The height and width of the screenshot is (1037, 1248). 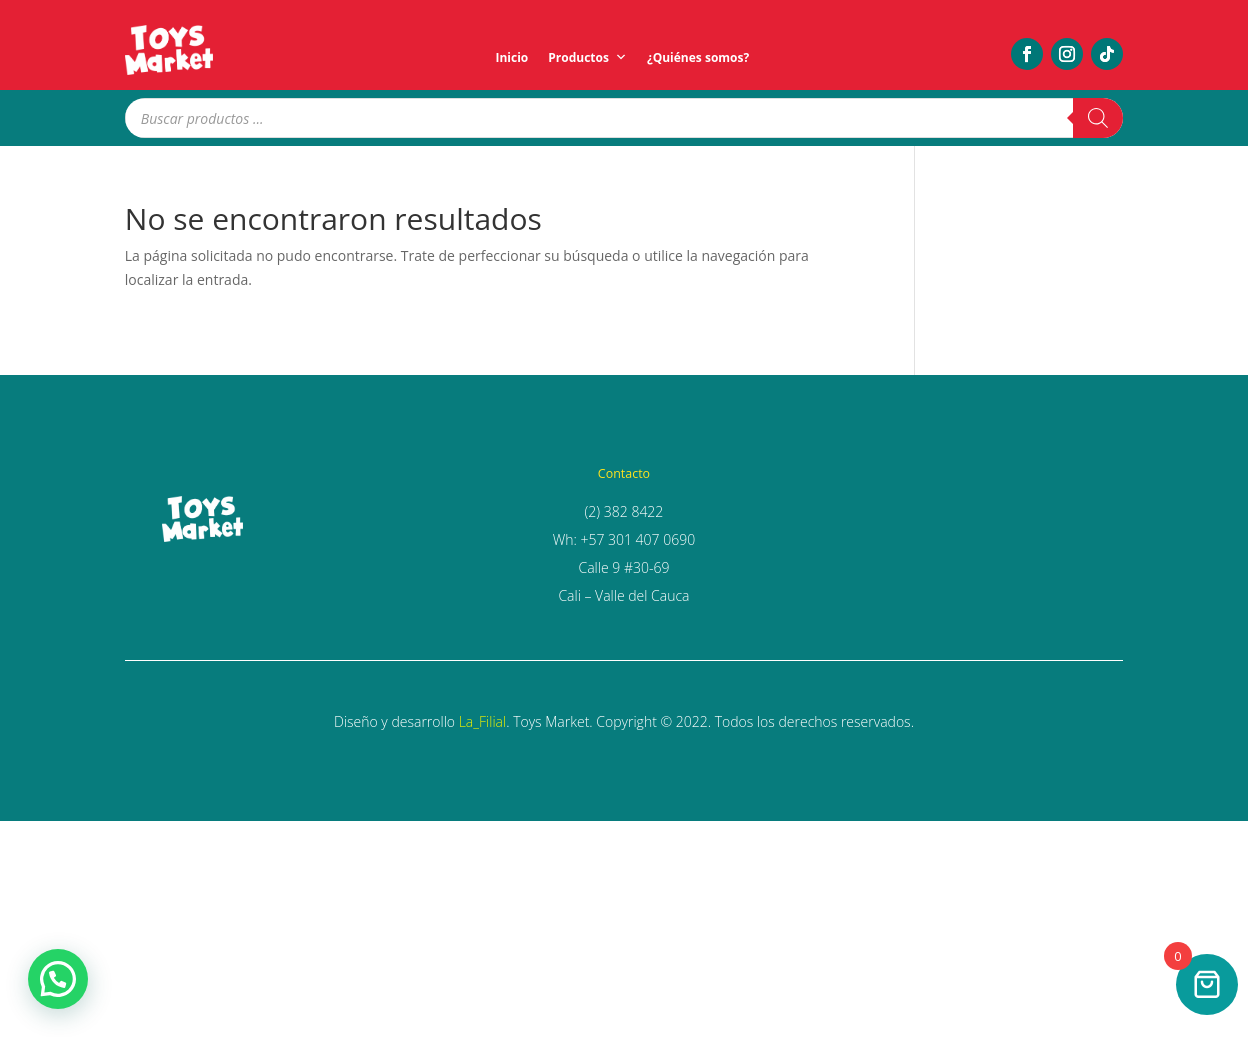 What do you see at coordinates (698, 57) in the screenshot?
I see `¿Quiénes somos?` at bounding box center [698, 57].